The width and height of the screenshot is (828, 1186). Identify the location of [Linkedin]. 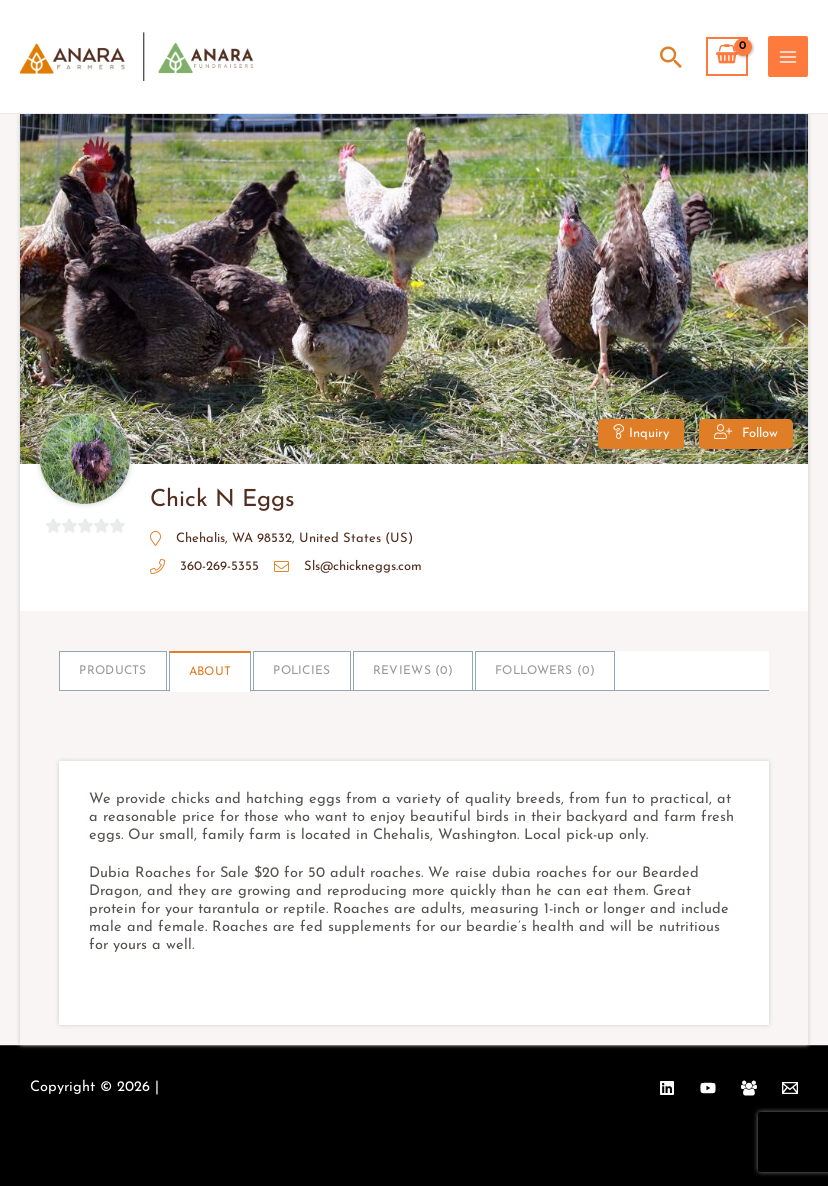
(667, 1088).